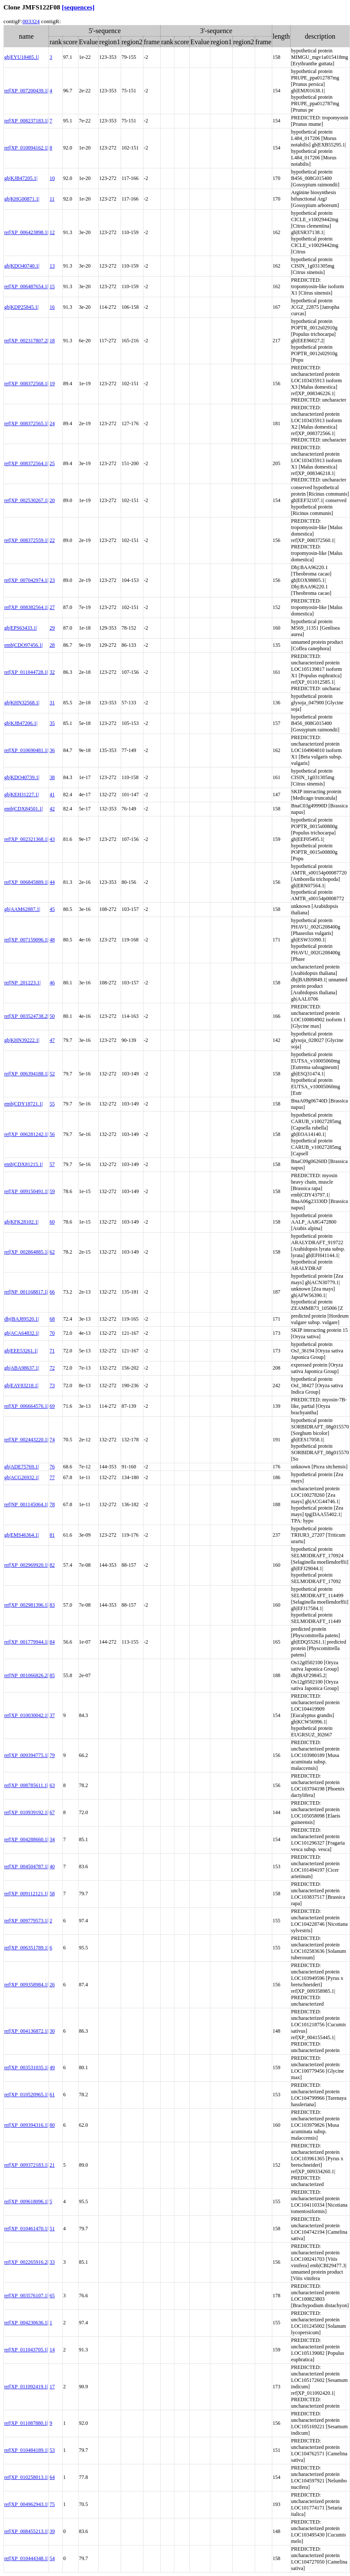 The height and width of the screenshot is (2576, 350). Describe the element at coordinates (52, 1319) in the screenshot. I see `68` at that location.